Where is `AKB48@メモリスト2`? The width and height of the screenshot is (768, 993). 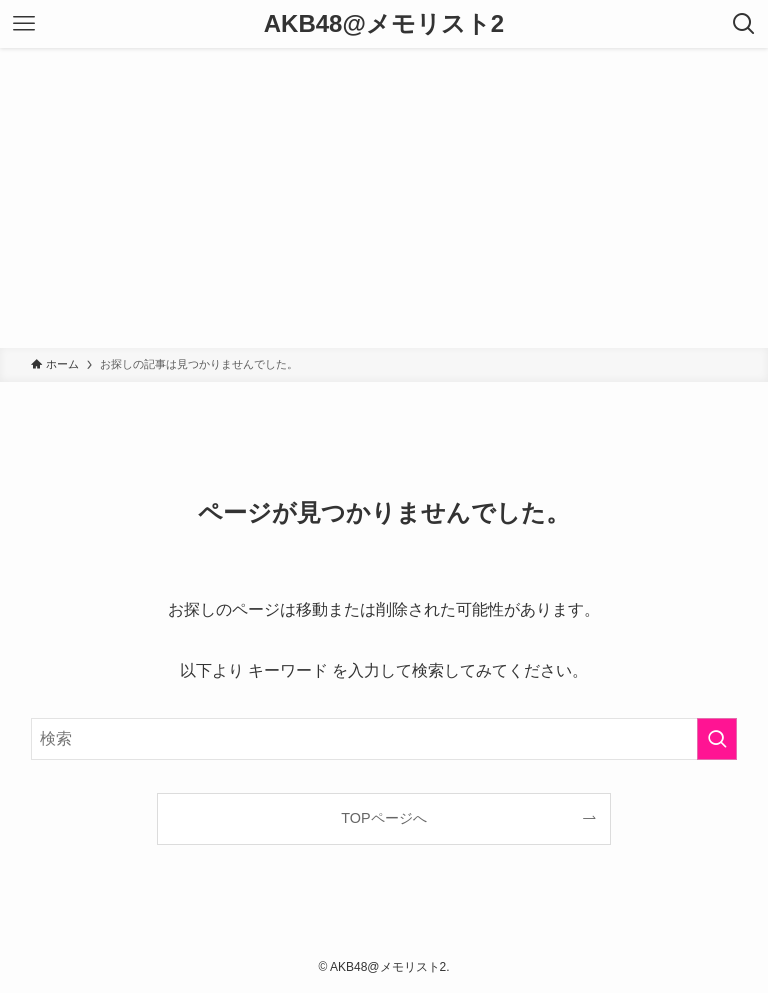 AKB48@メモリスト2 is located at coordinates (384, 24).